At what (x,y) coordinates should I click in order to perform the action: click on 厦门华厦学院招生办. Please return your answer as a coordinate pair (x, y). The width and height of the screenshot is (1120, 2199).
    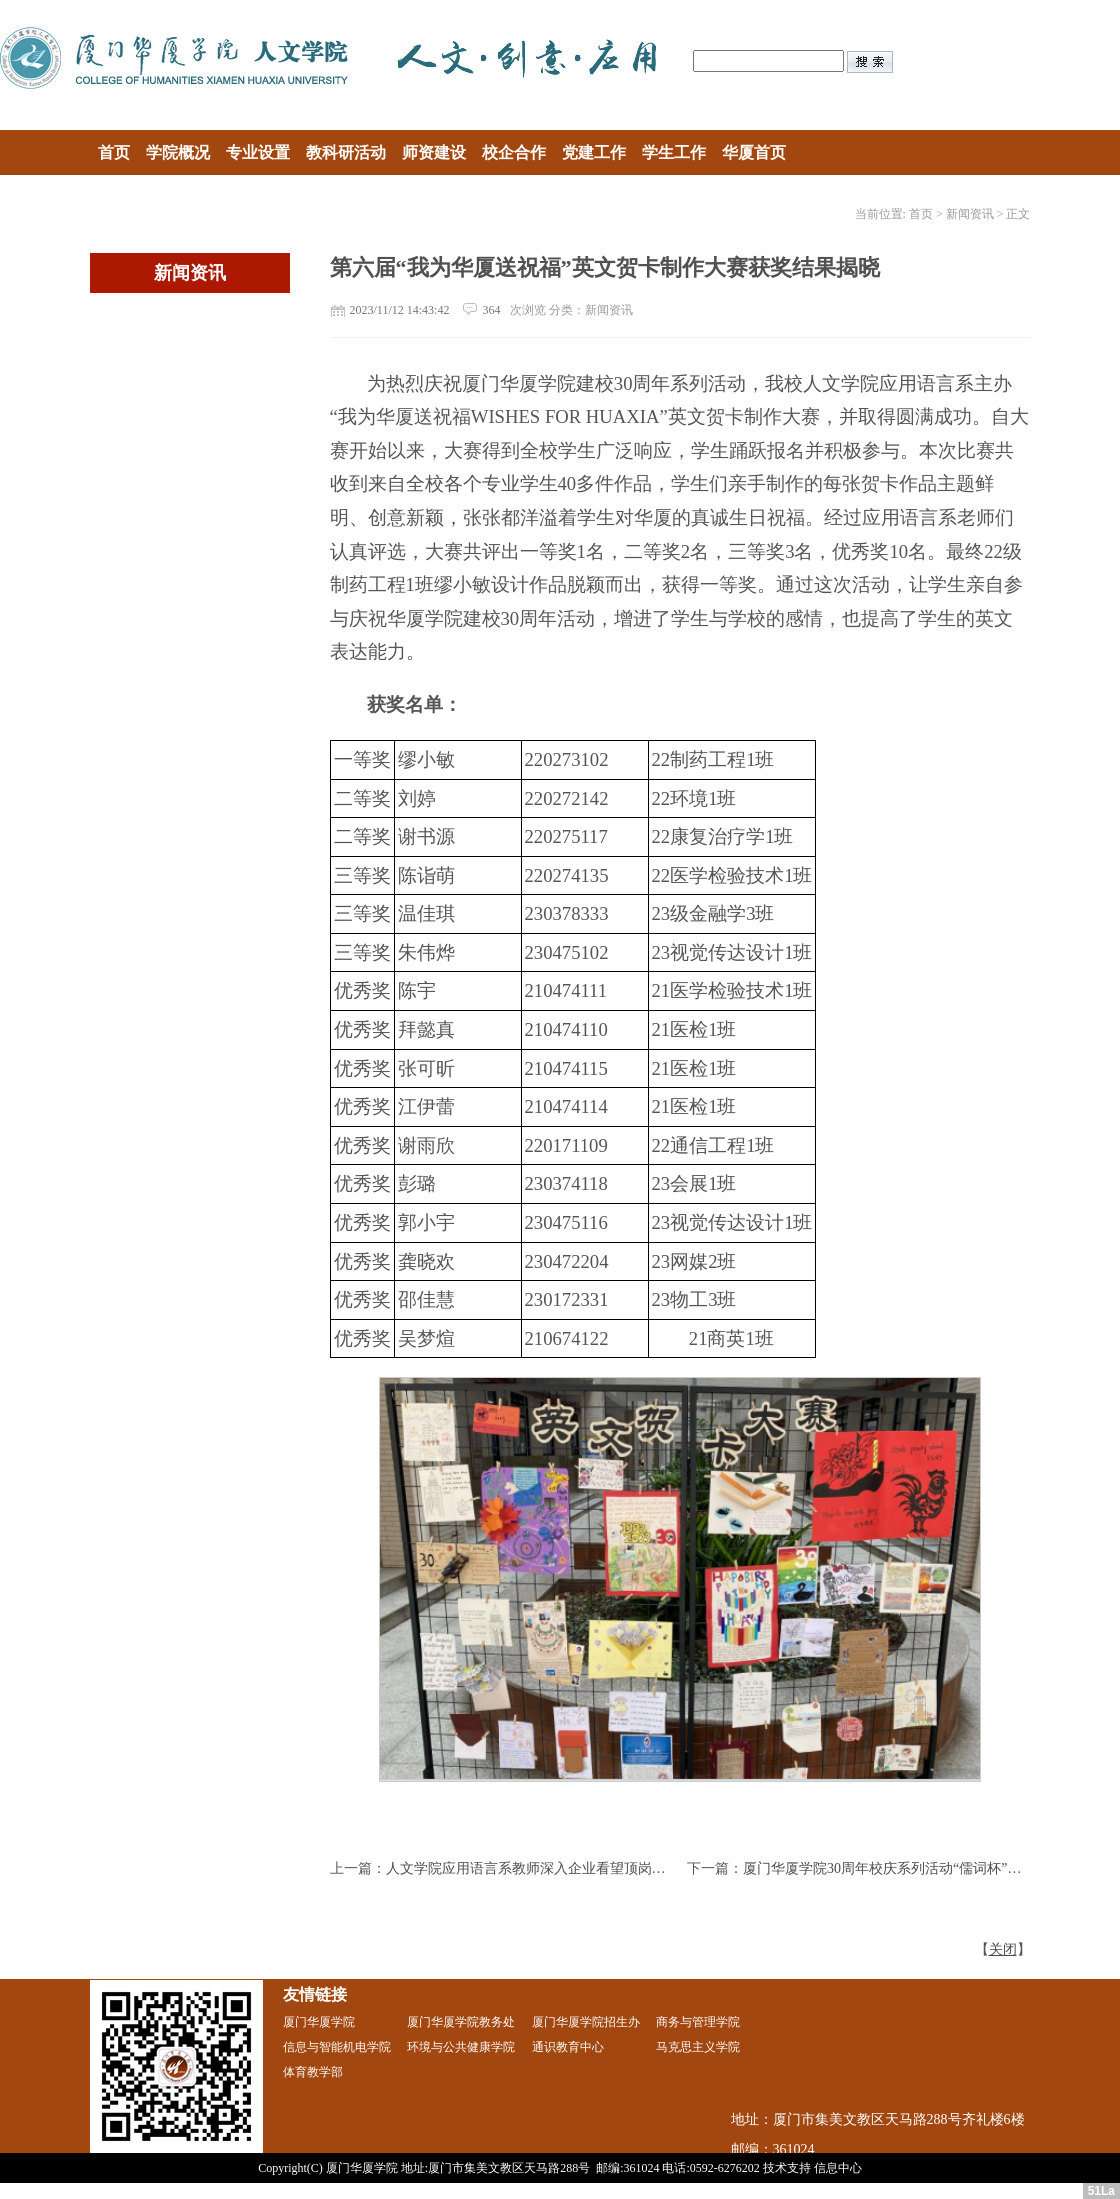
    Looking at the image, I should click on (586, 2022).